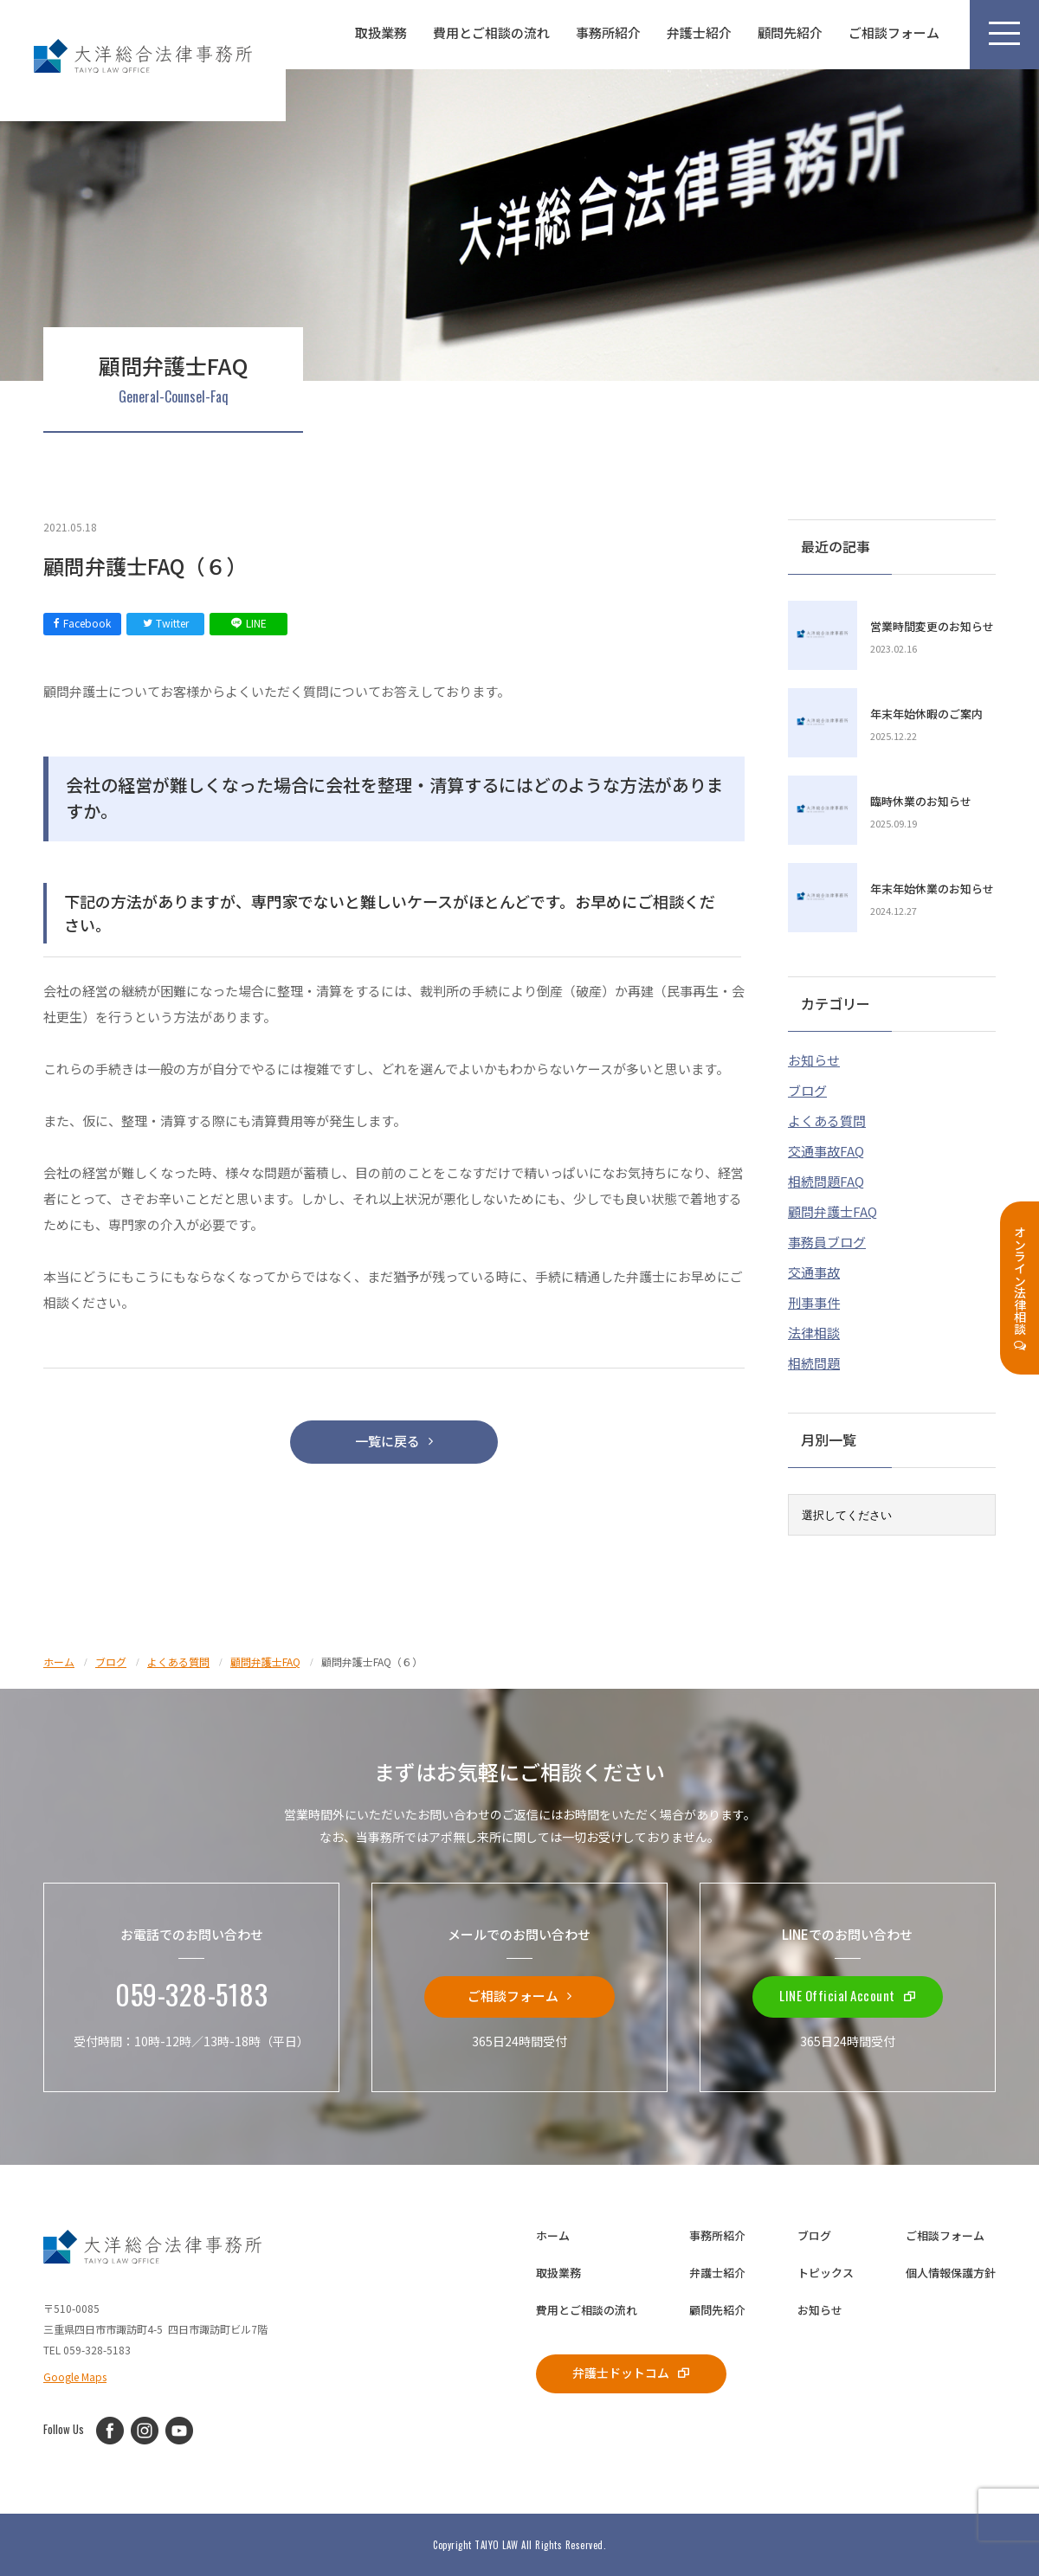  Describe the element at coordinates (832, 1211) in the screenshot. I see `顧問弁護士FAQ` at that location.